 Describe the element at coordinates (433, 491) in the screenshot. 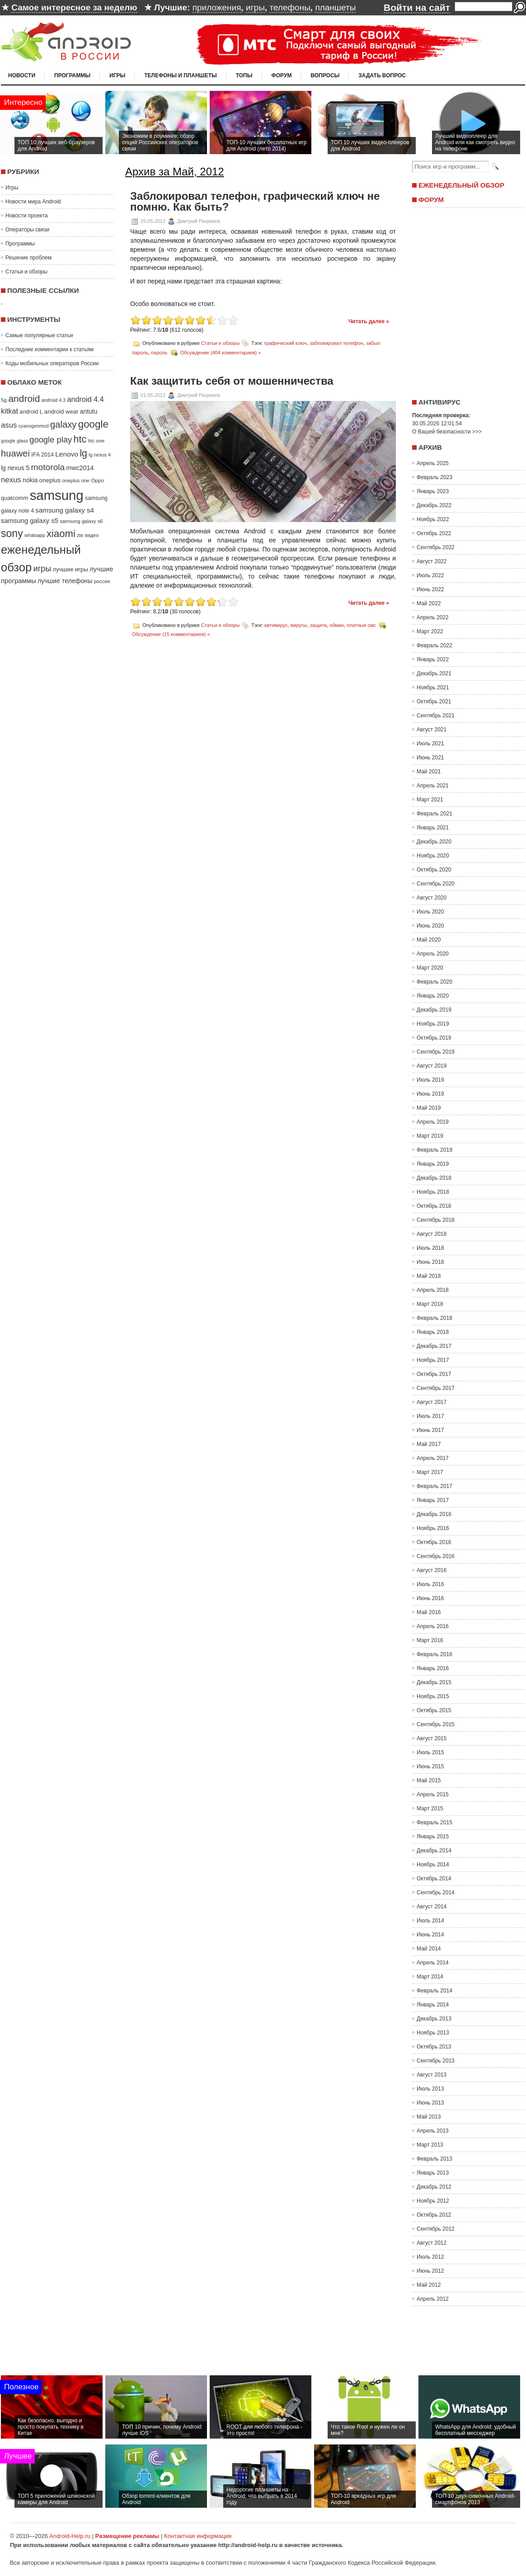

I see `Январь 2023` at that location.